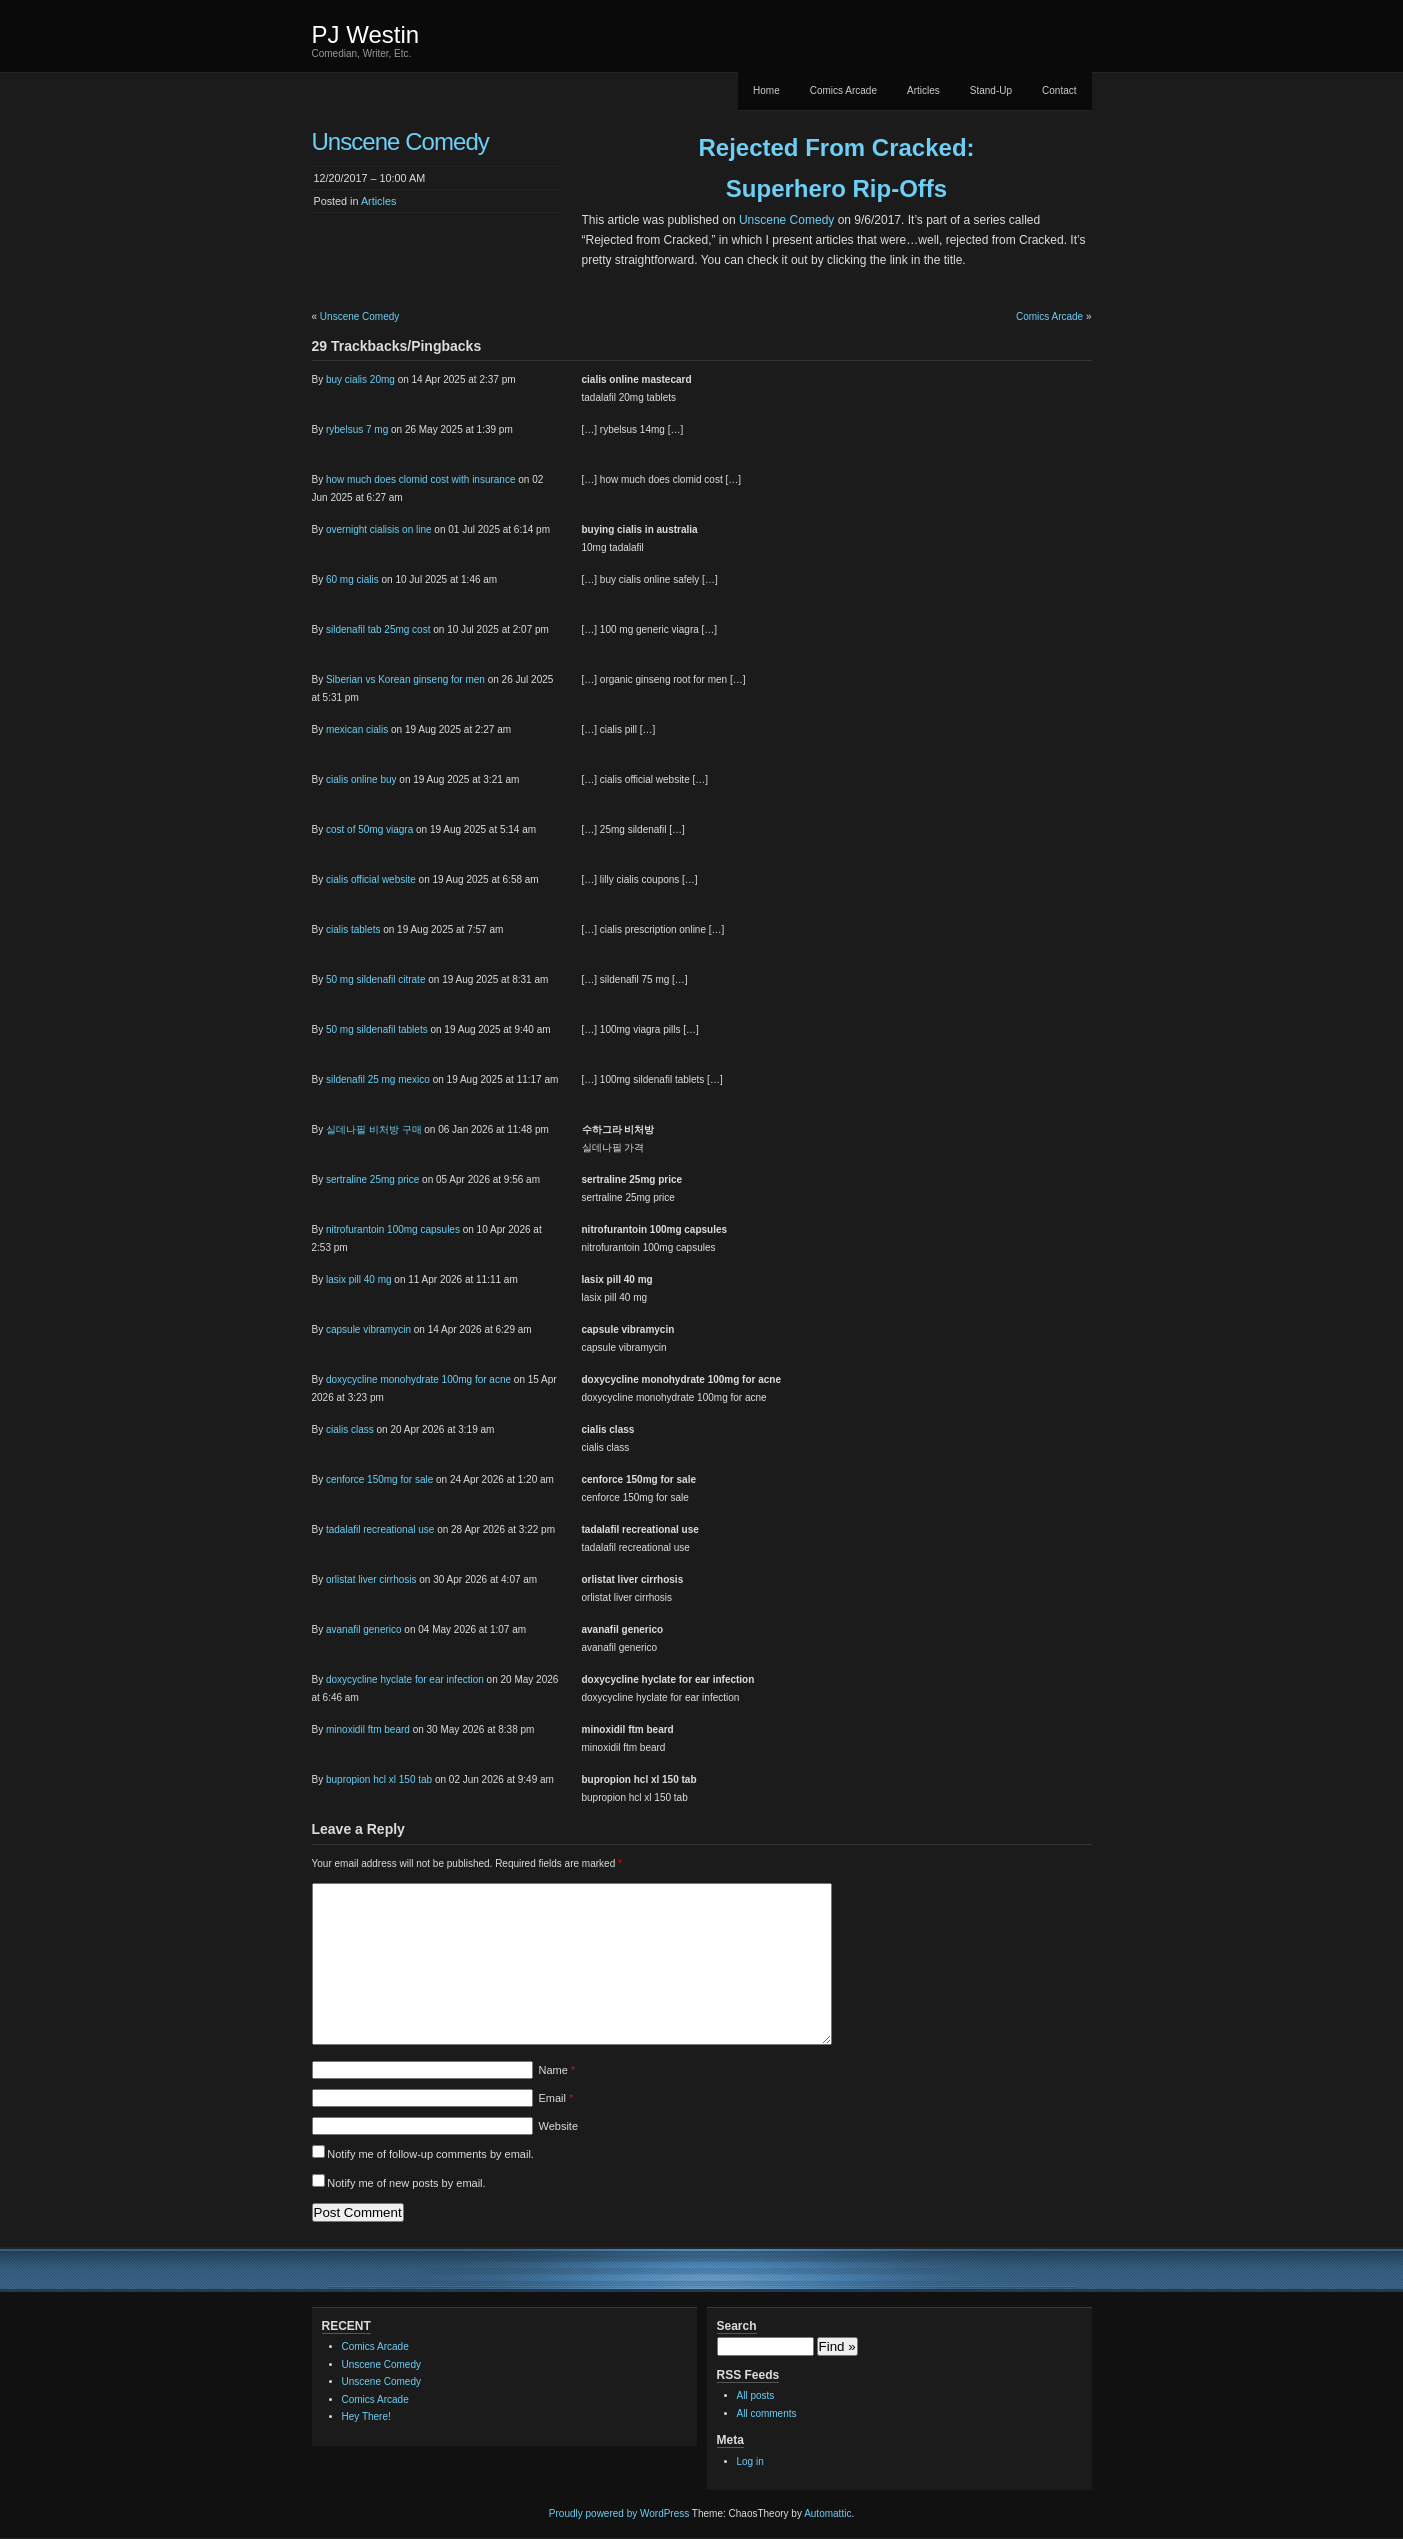  Describe the element at coordinates (350, 1429) in the screenshot. I see `cialis class` at that location.